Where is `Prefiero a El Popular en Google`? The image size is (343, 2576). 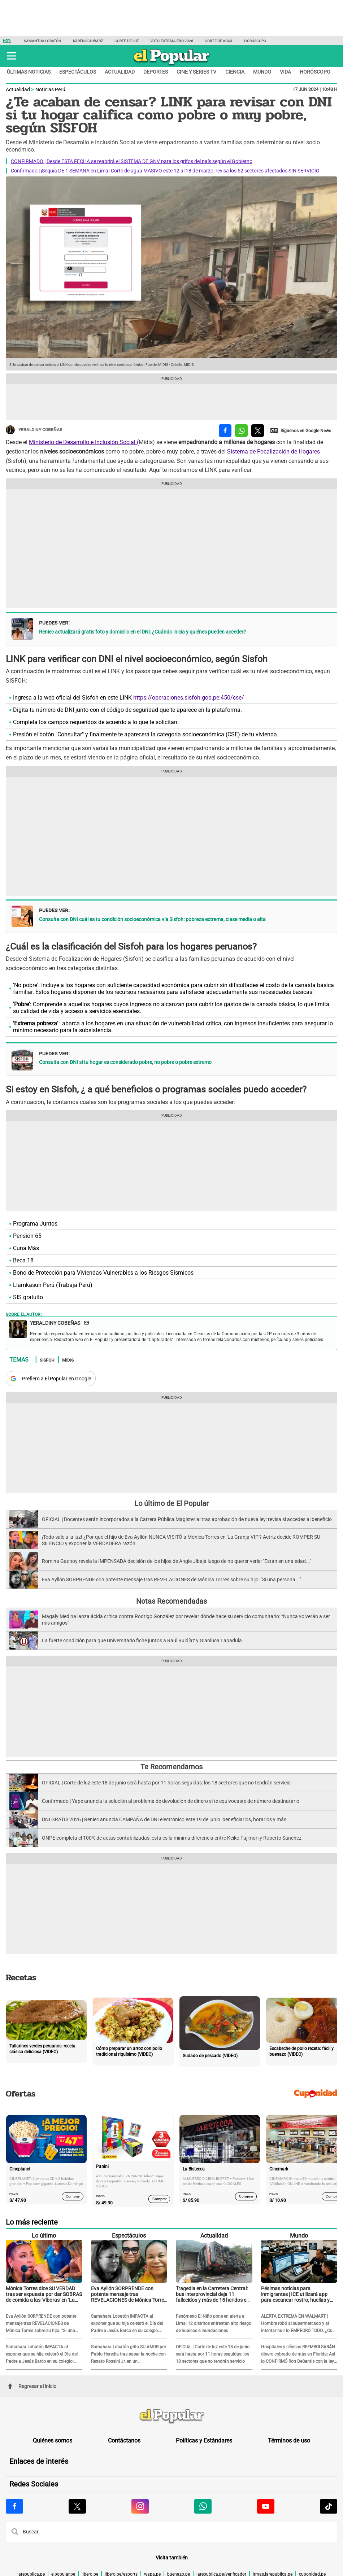
Prefiero a El Popular en Google is located at coordinates (56, 1378).